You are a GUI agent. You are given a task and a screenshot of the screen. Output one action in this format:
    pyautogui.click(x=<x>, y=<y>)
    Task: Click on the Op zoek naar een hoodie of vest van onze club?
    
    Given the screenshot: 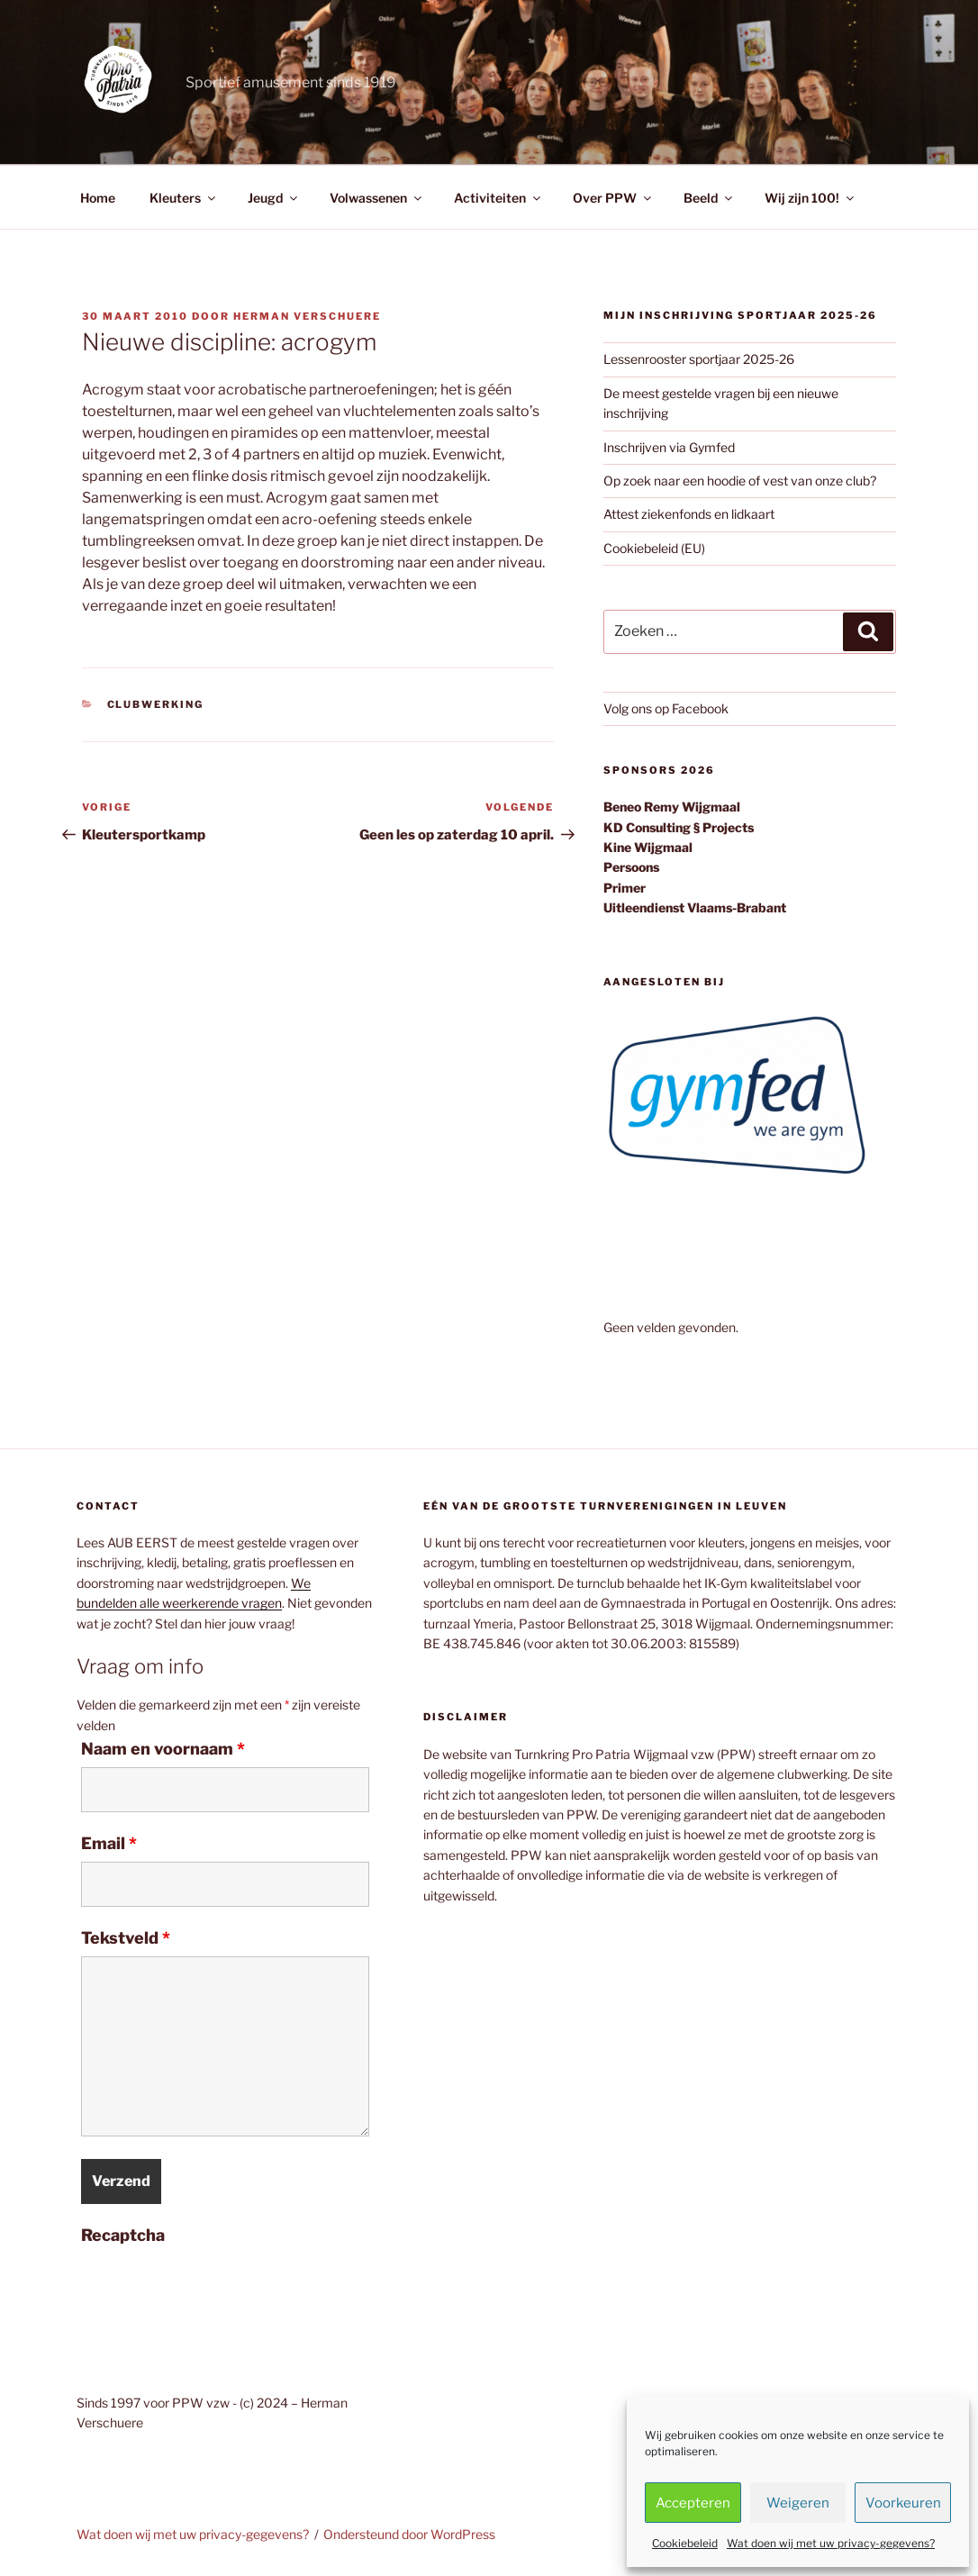 What is the action you would take?
    pyautogui.click(x=739, y=480)
    